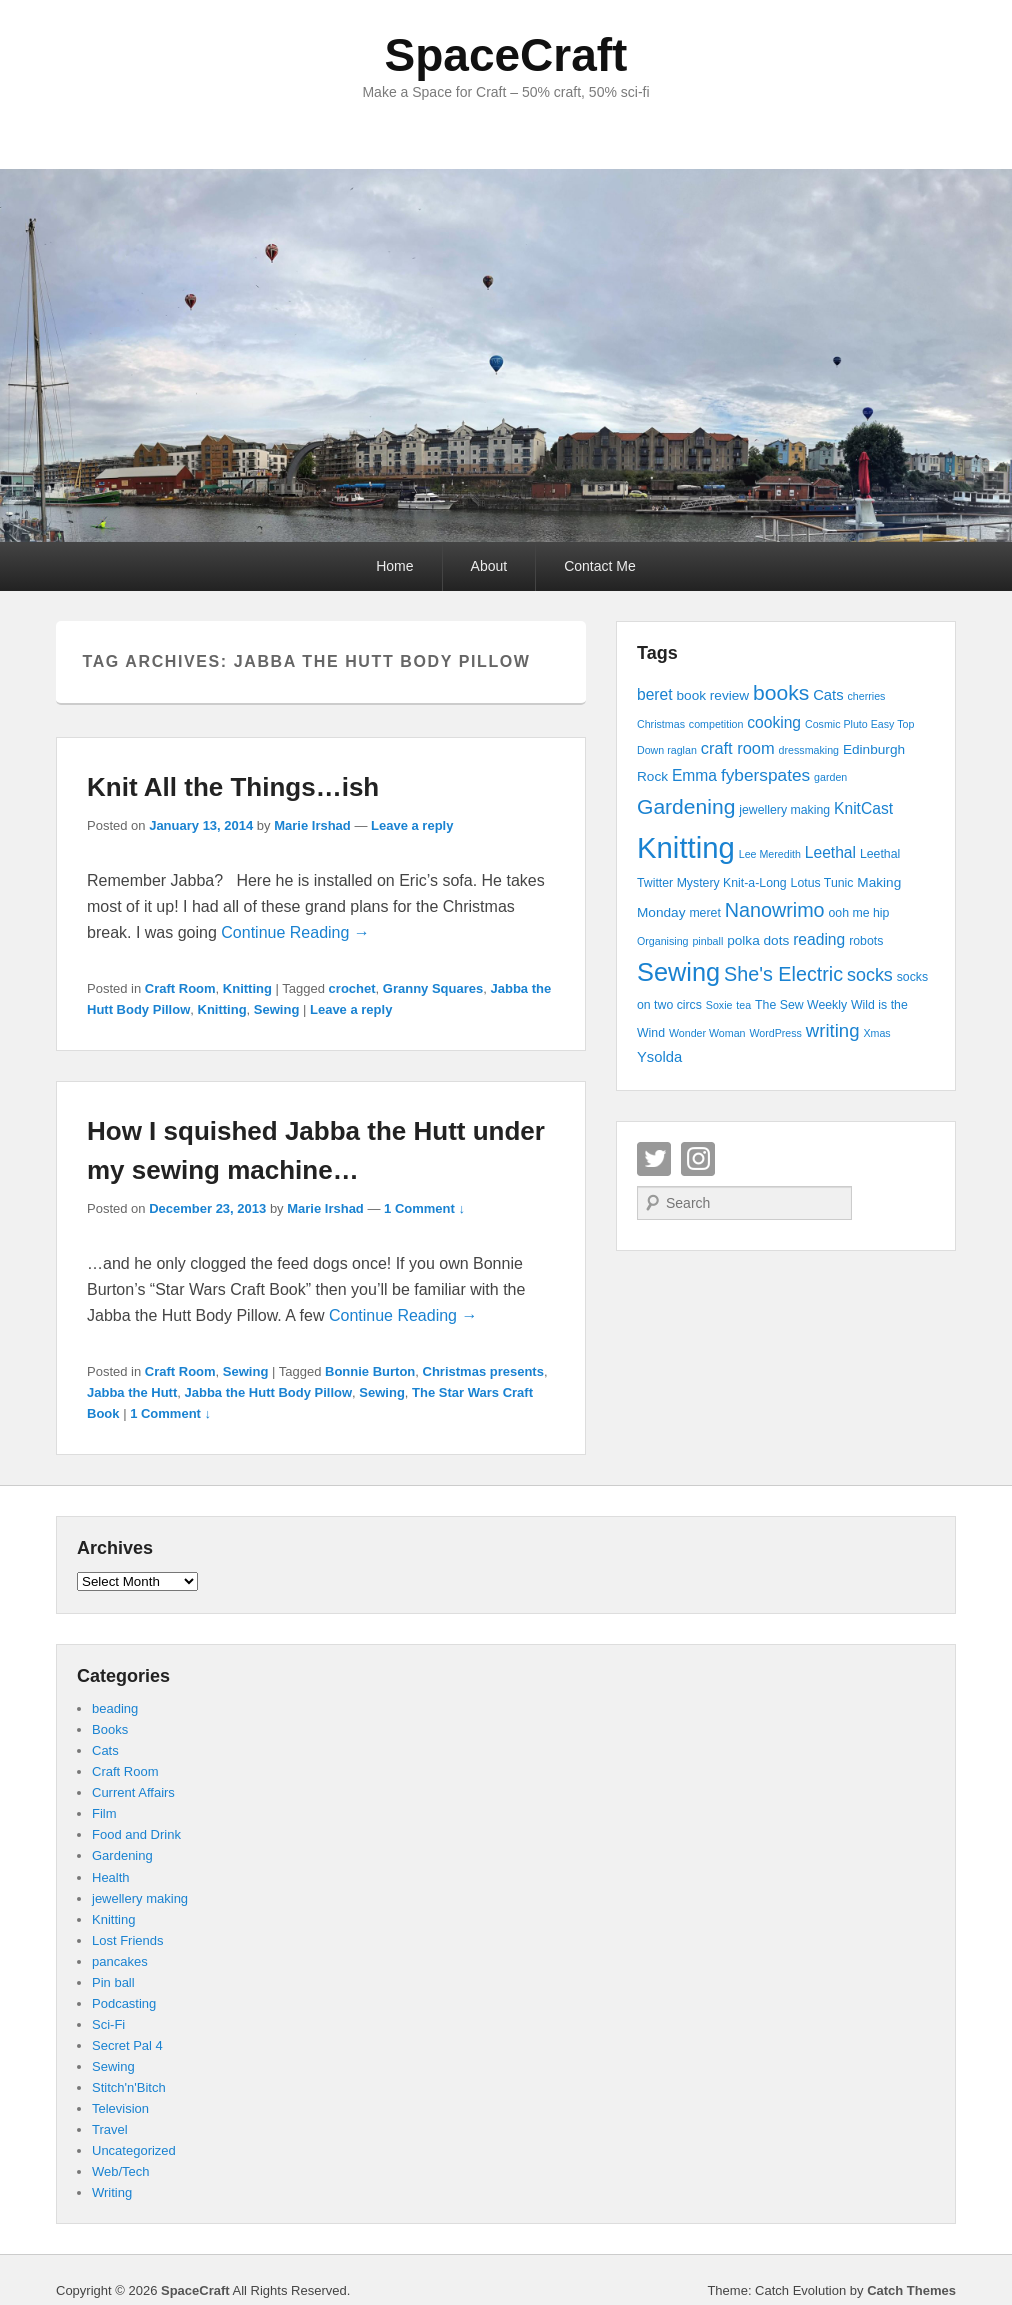 This screenshot has width=1012, height=2305. What do you see at coordinates (911, 2290) in the screenshot?
I see `Catch Themes` at bounding box center [911, 2290].